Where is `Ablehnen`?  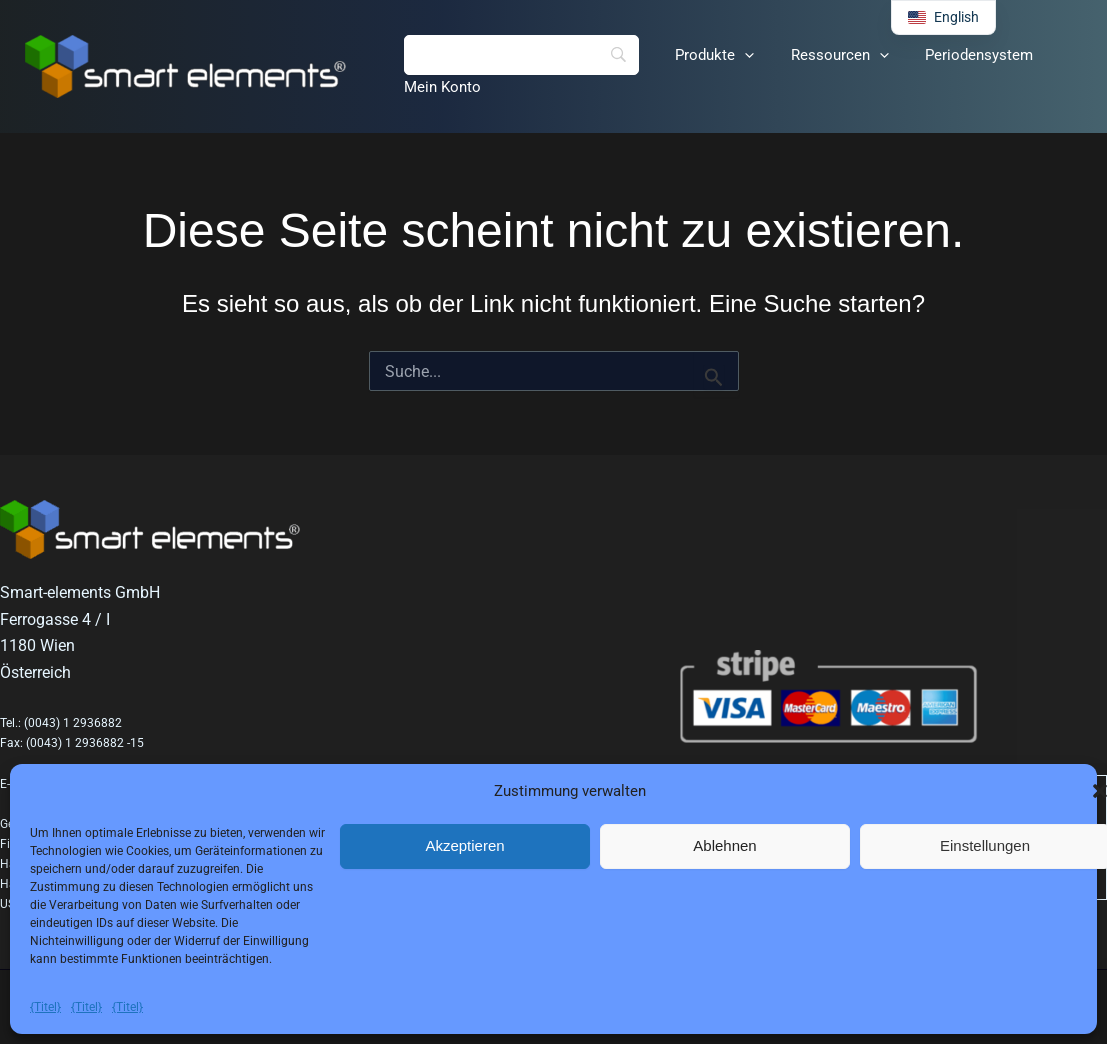
Ablehnen is located at coordinates (724, 845).